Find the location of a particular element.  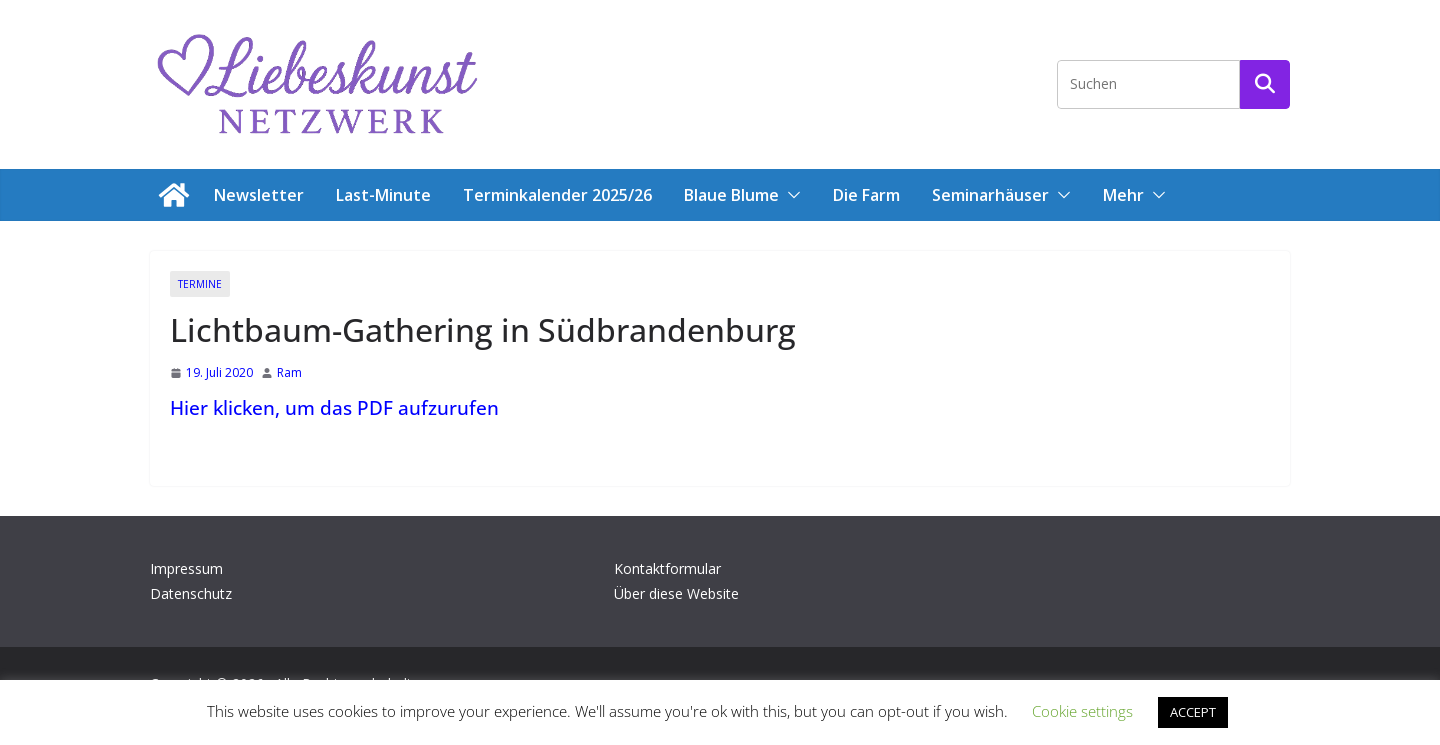

Datenschutz is located at coordinates (191, 593).